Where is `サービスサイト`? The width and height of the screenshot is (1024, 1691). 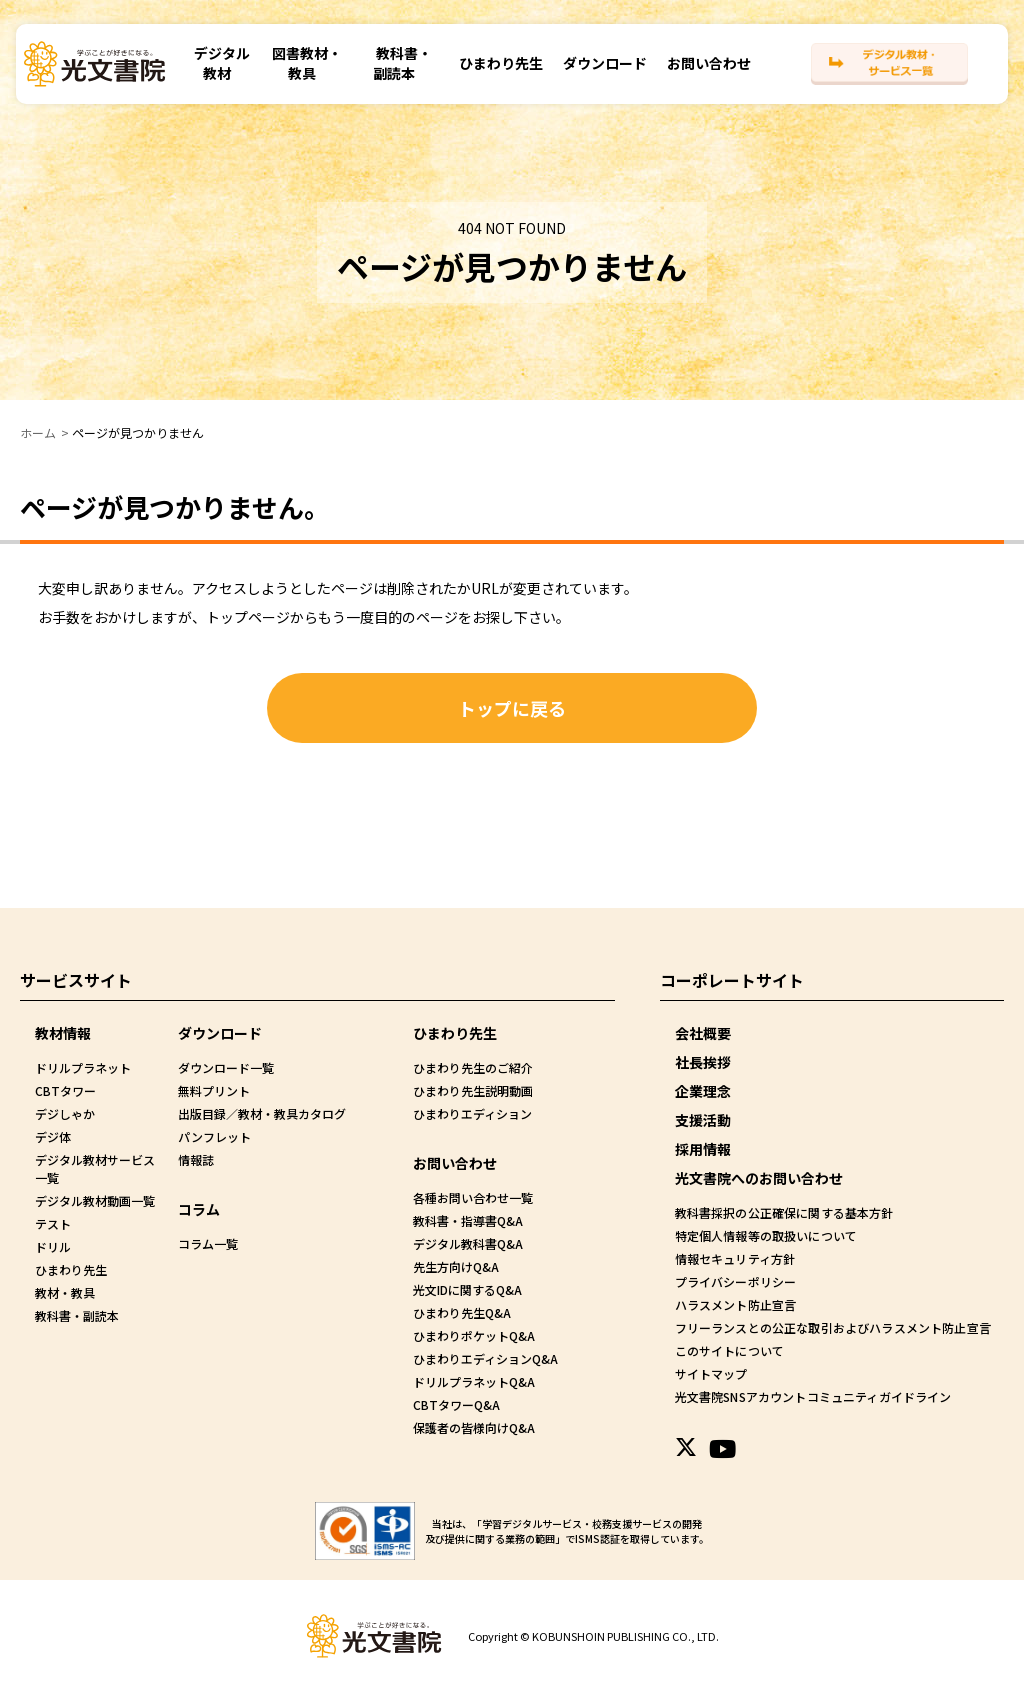 サービスサイト is located at coordinates (76, 980).